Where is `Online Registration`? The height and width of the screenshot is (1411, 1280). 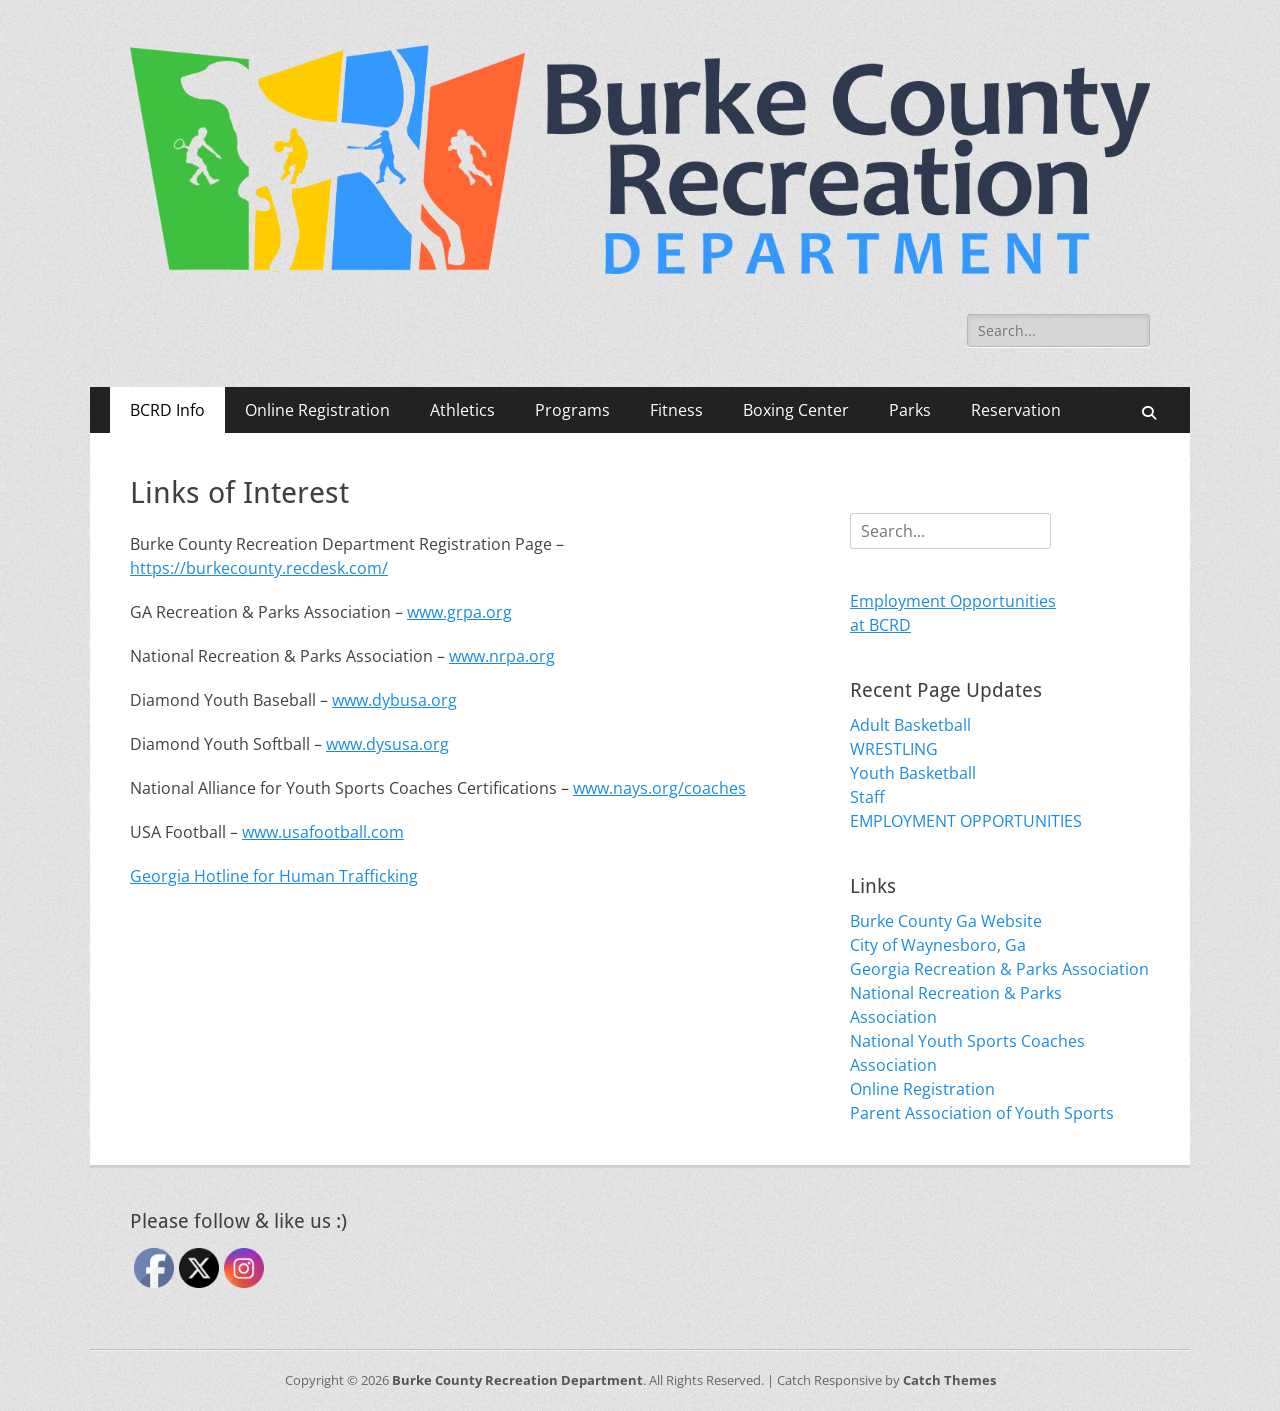
Online Registration is located at coordinates (317, 410).